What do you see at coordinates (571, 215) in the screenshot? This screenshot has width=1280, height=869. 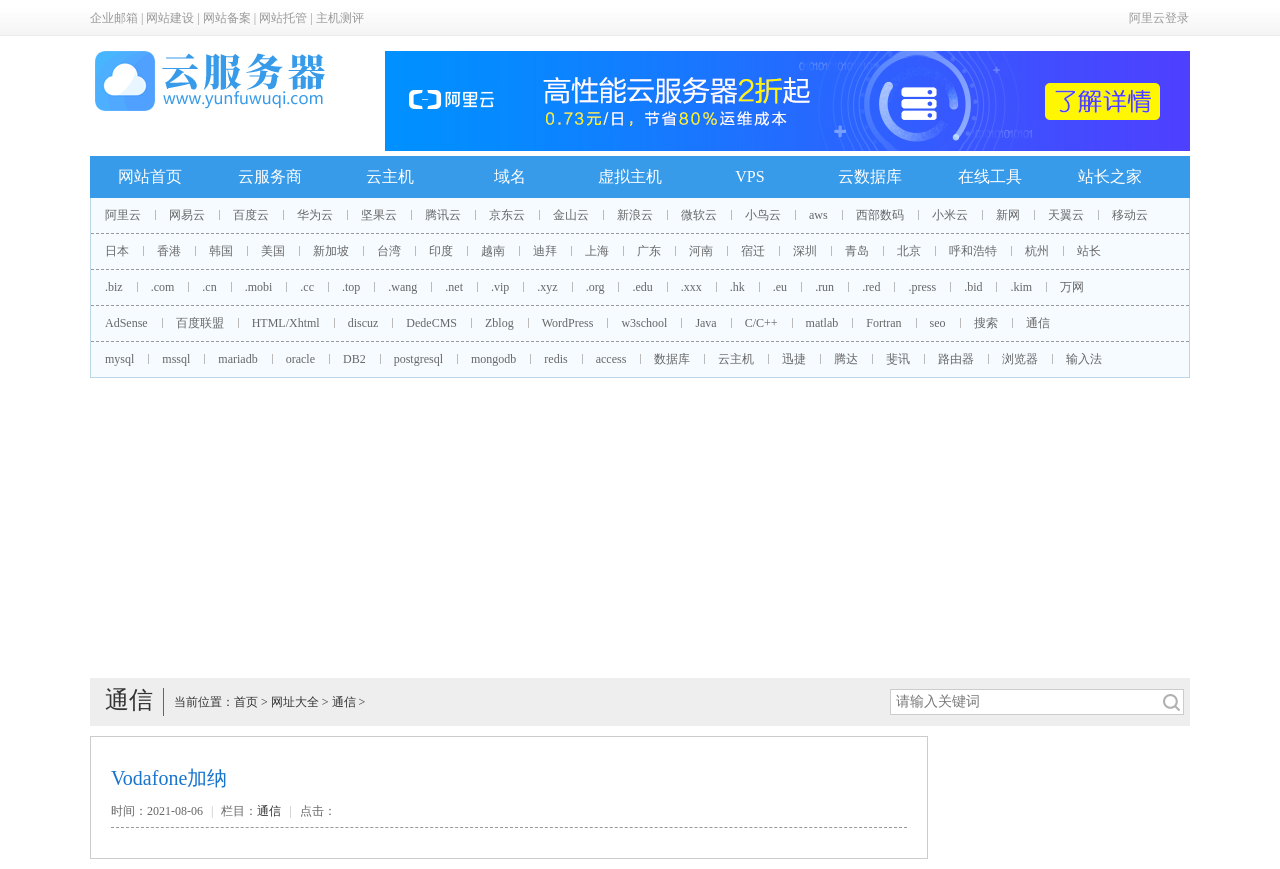 I see `金山云` at bounding box center [571, 215].